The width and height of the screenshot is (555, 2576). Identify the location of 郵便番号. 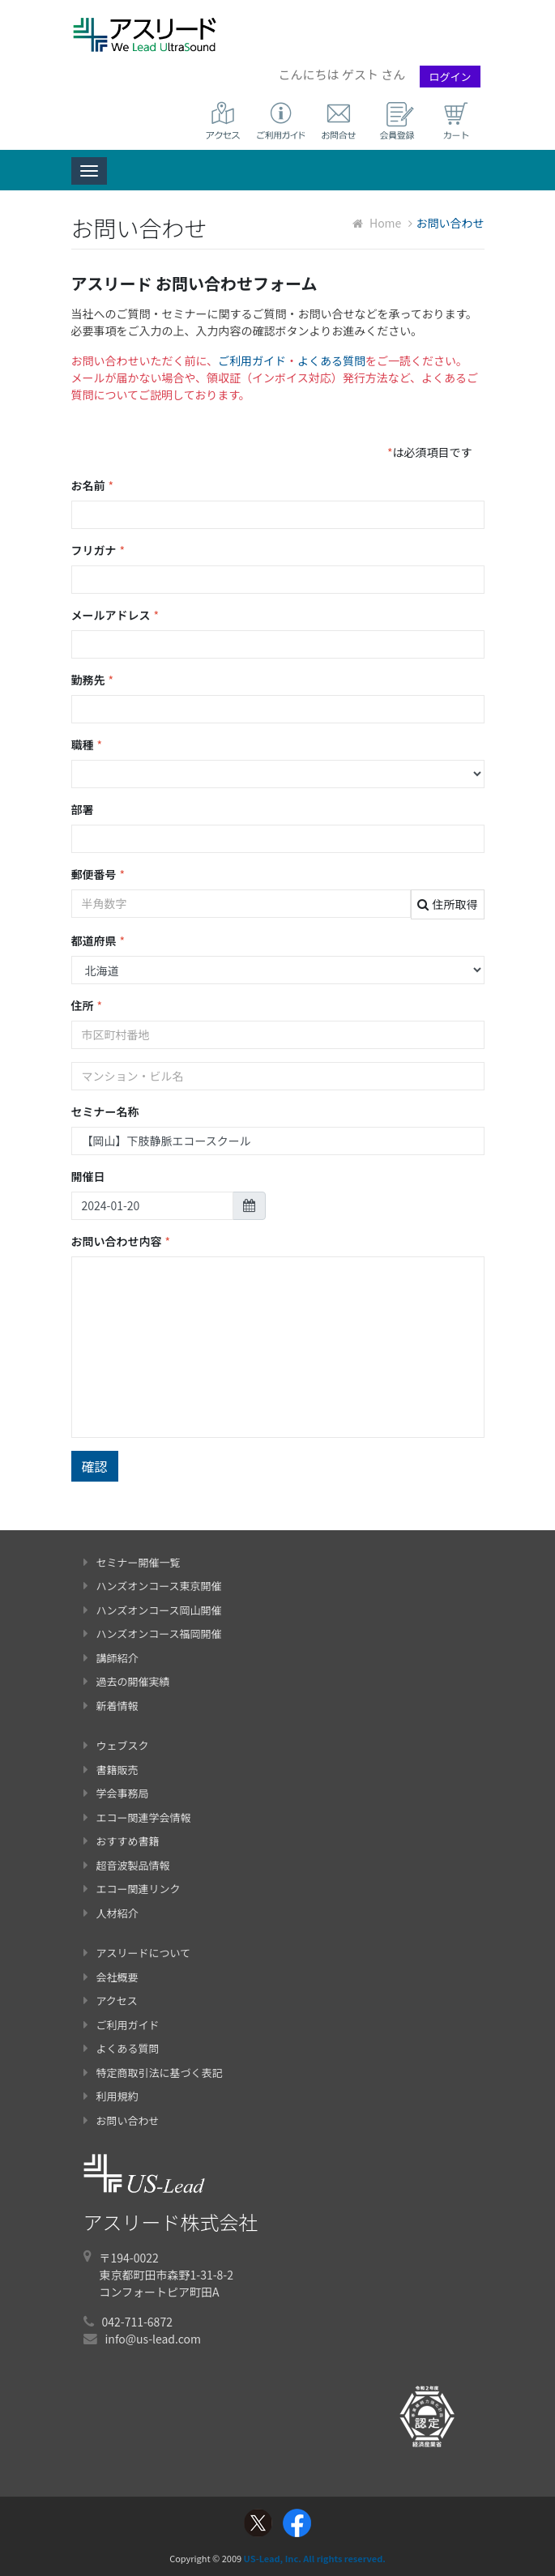
(98, 874).